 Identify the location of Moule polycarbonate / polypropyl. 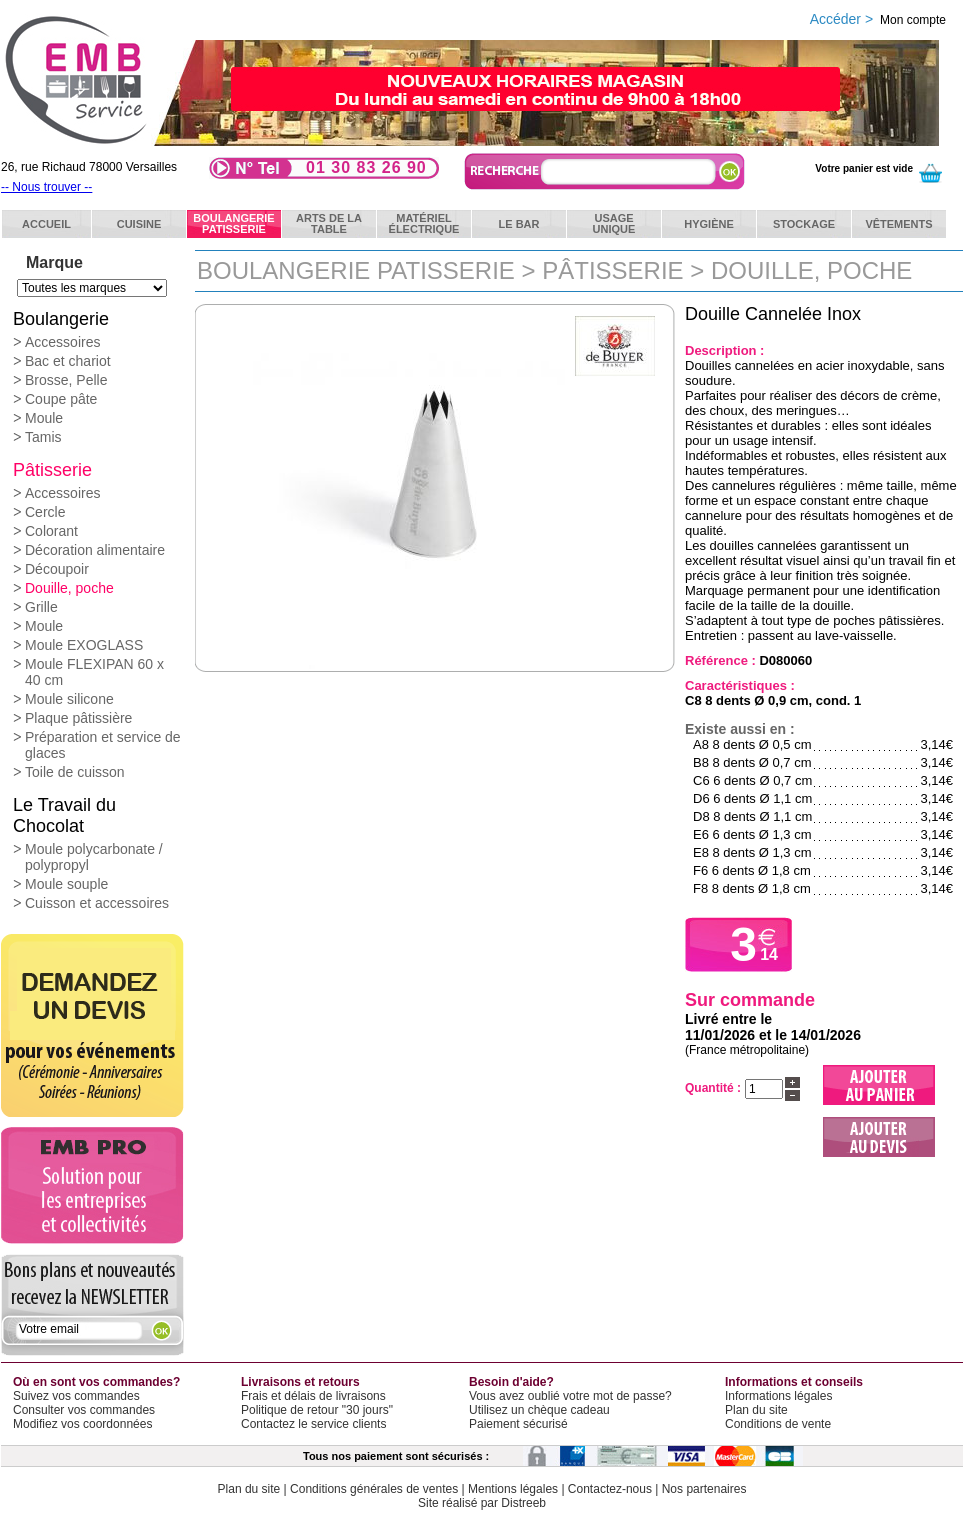
(94, 857).